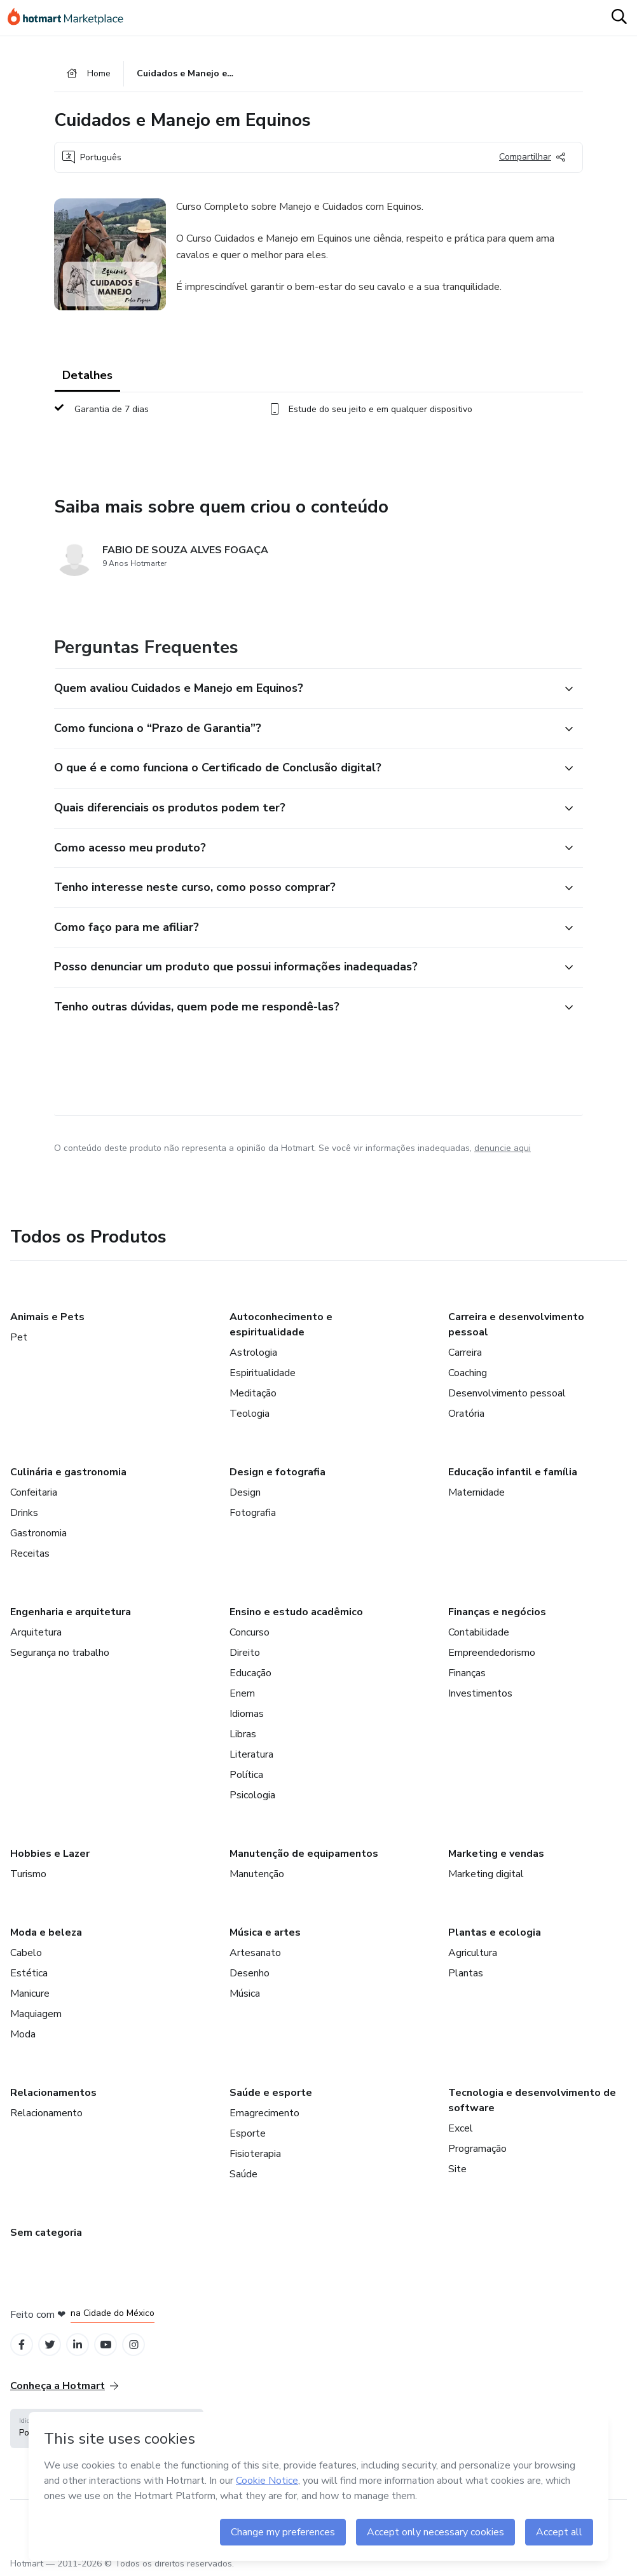 Image resolution: width=637 pixels, height=2576 pixels. I want to click on Teologia, so click(249, 1414).